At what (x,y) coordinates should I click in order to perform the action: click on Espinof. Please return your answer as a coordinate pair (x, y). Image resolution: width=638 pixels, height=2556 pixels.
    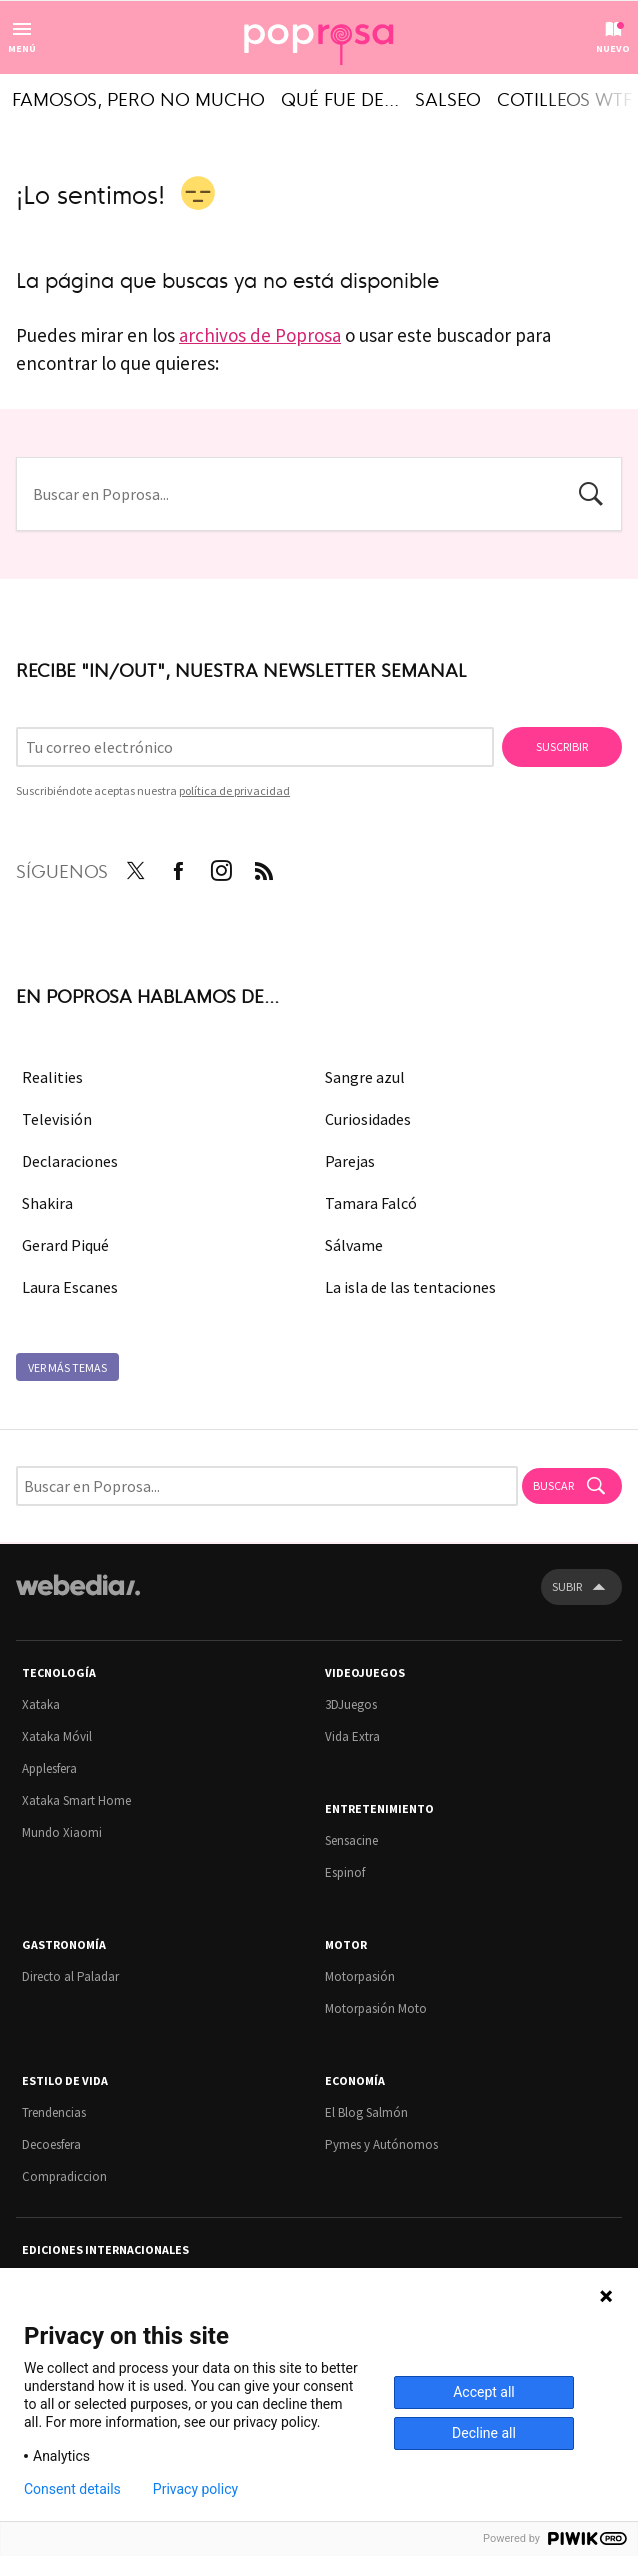
    Looking at the image, I should click on (345, 1872).